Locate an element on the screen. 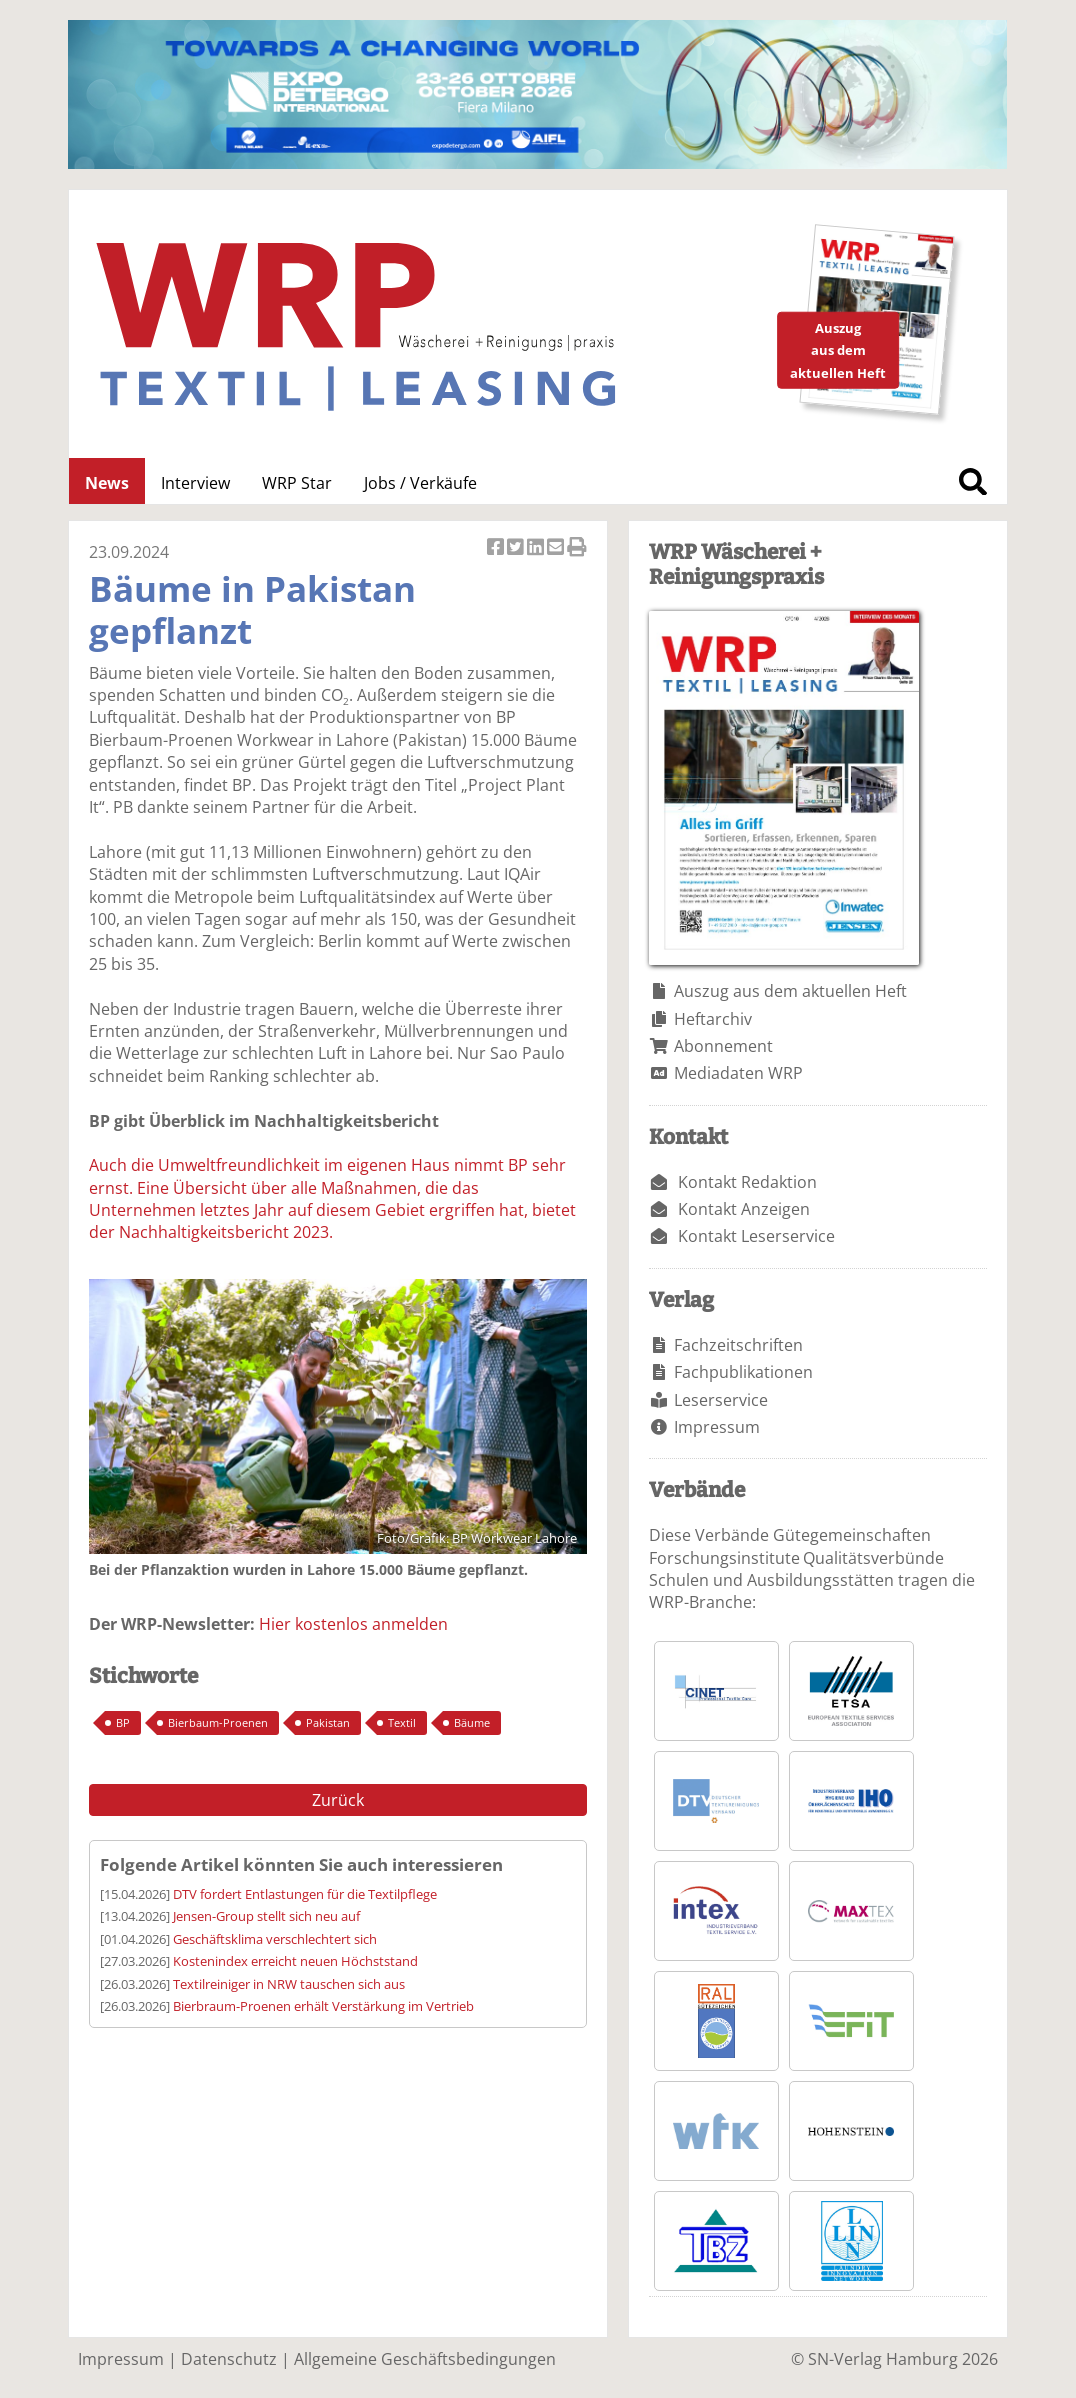 This screenshot has width=1076, height=2398. Jobs / Verkäufe is located at coordinates (420, 483).